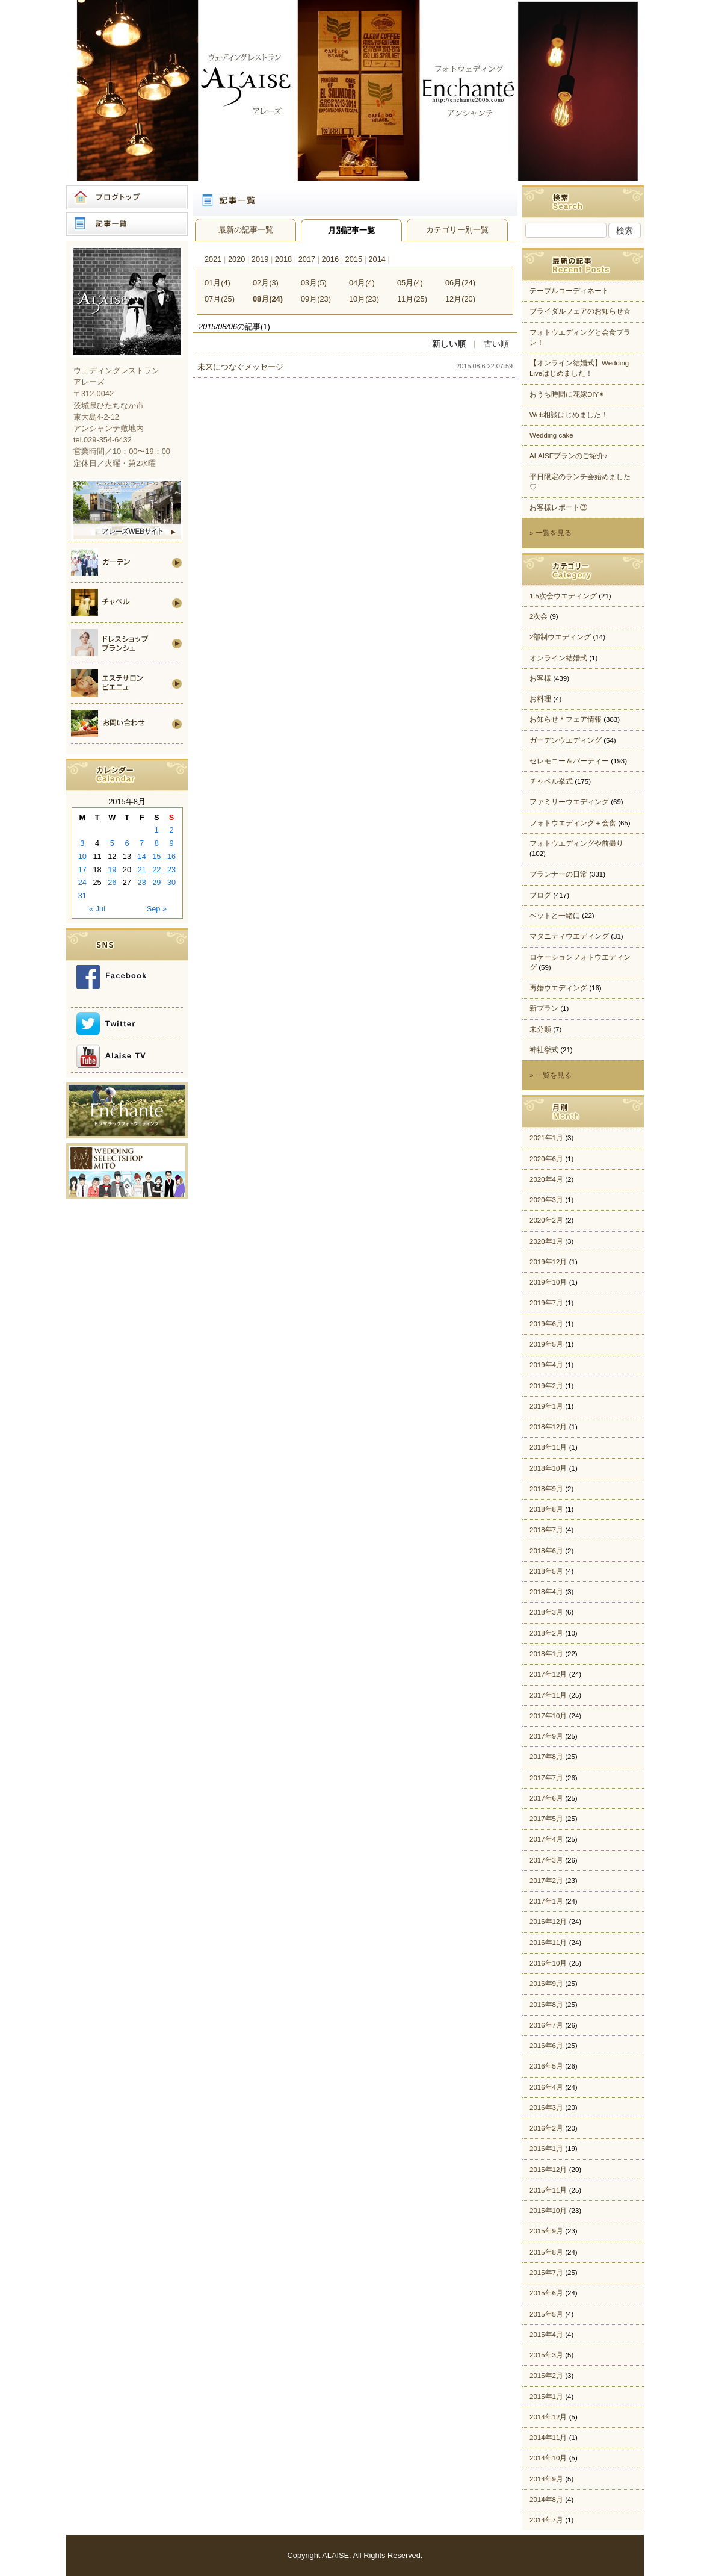  What do you see at coordinates (82, 882) in the screenshot?
I see `24 [Posts published on 2015年8月24日]` at bounding box center [82, 882].